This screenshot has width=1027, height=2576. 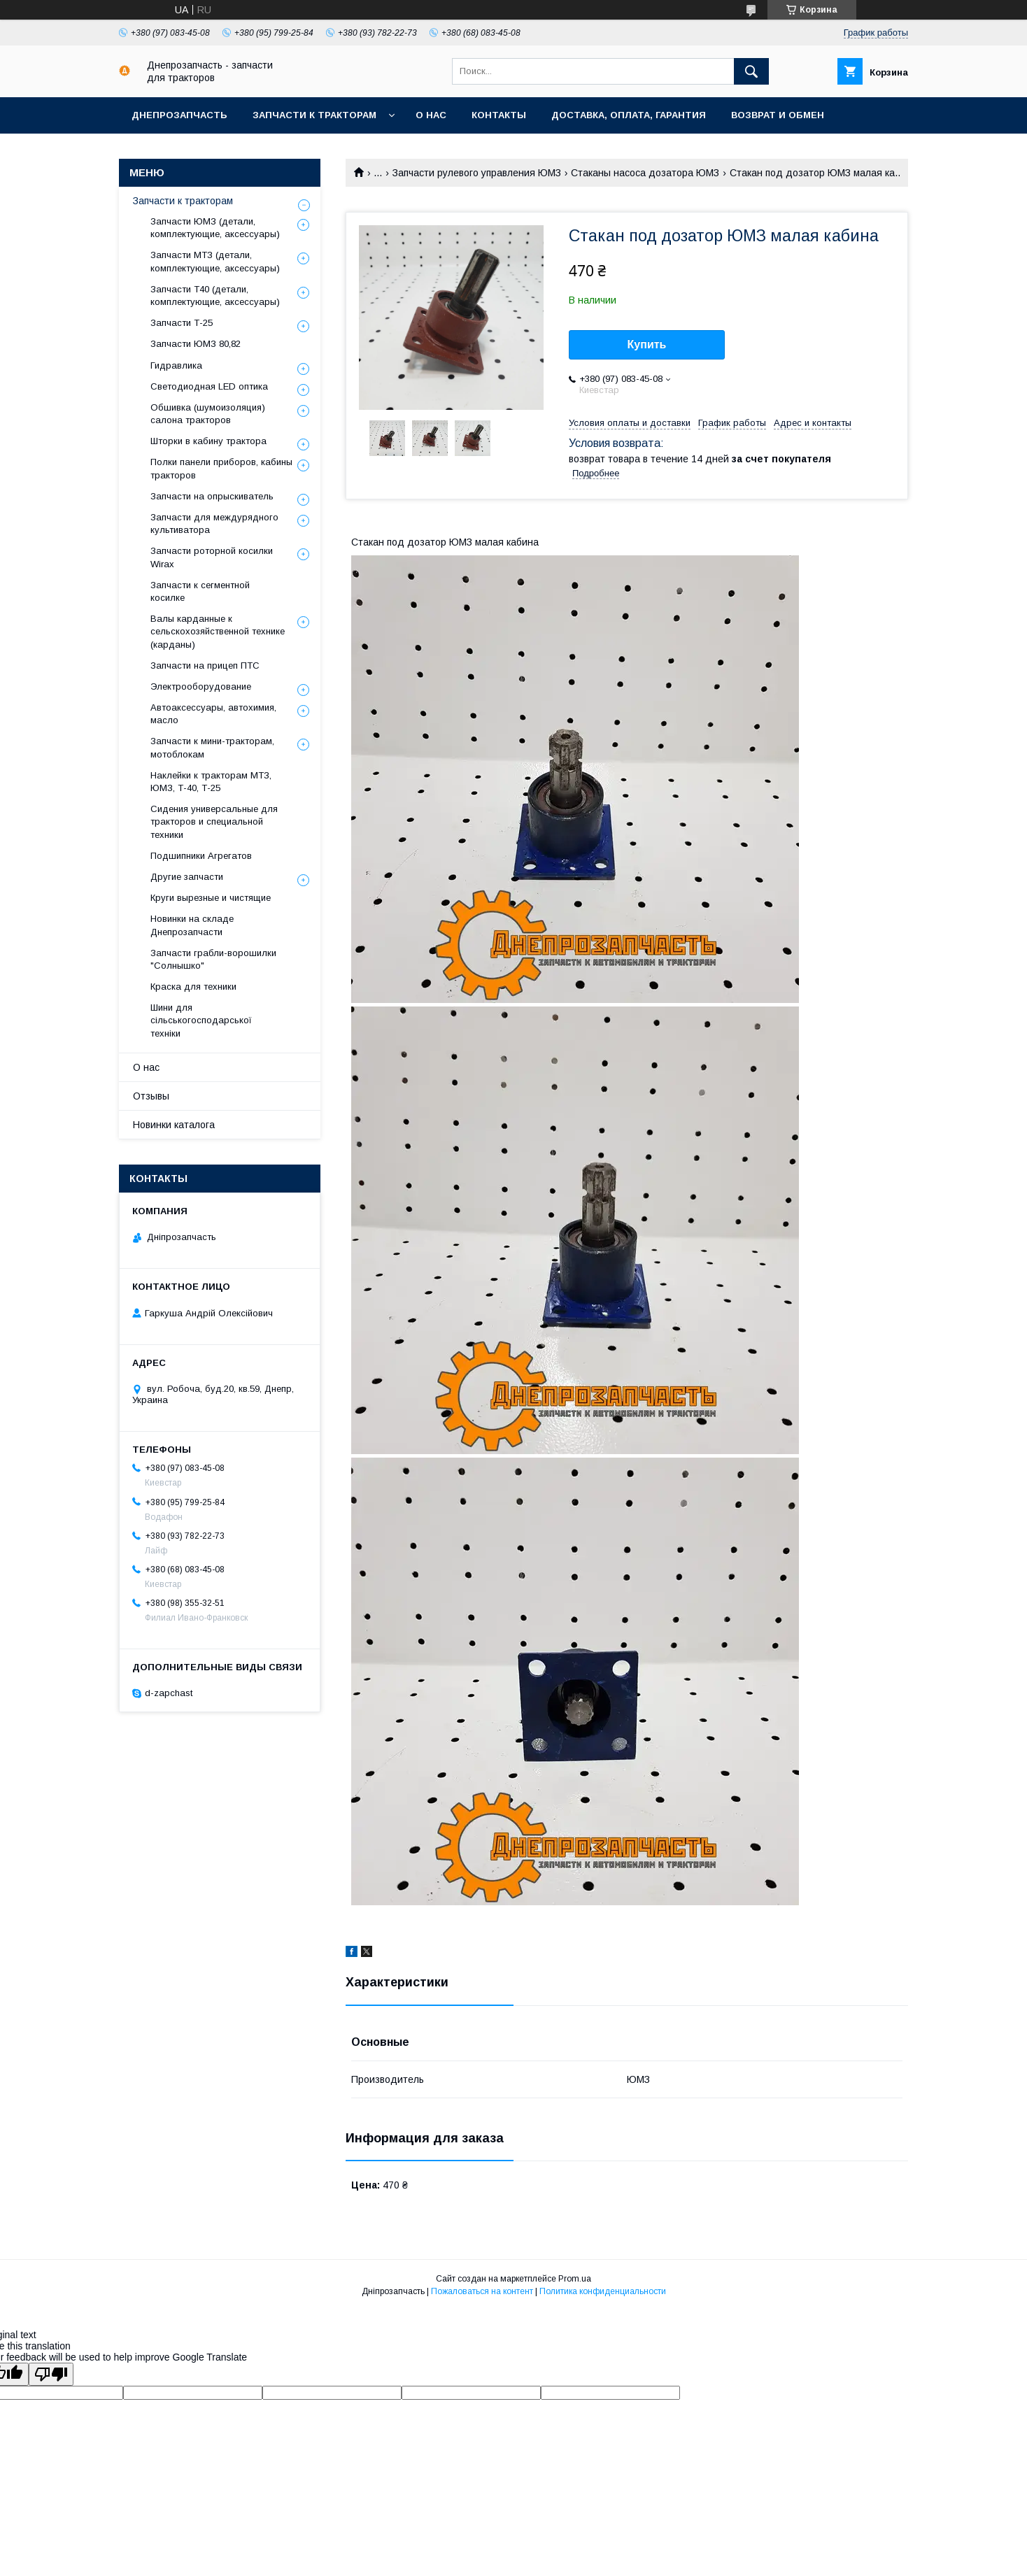 What do you see at coordinates (574, 2279) in the screenshot?
I see `Prom.ua` at bounding box center [574, 2279].